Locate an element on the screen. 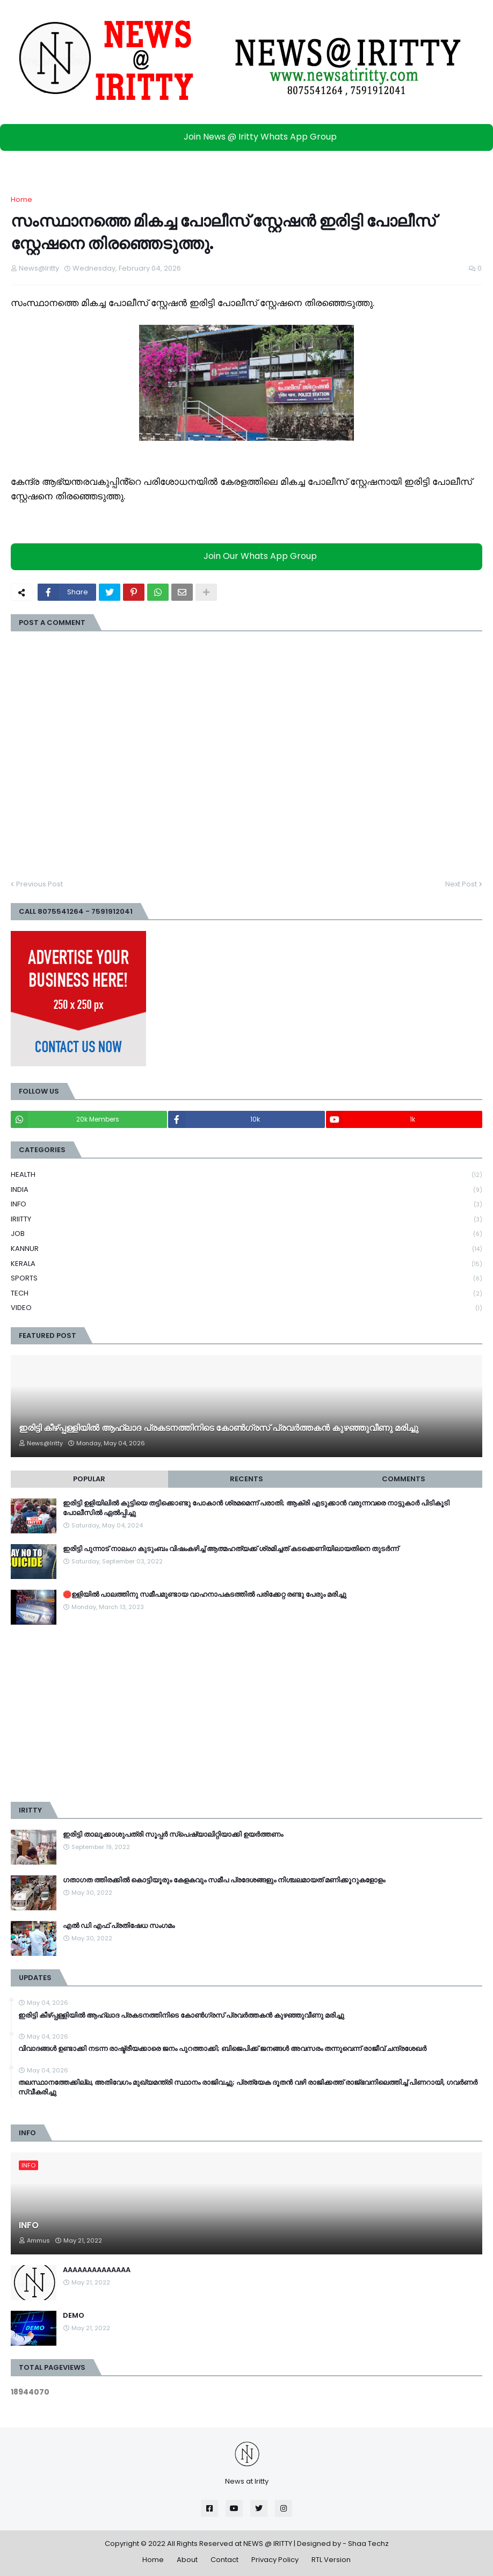  TECH is located at coordinates (246, 1293).